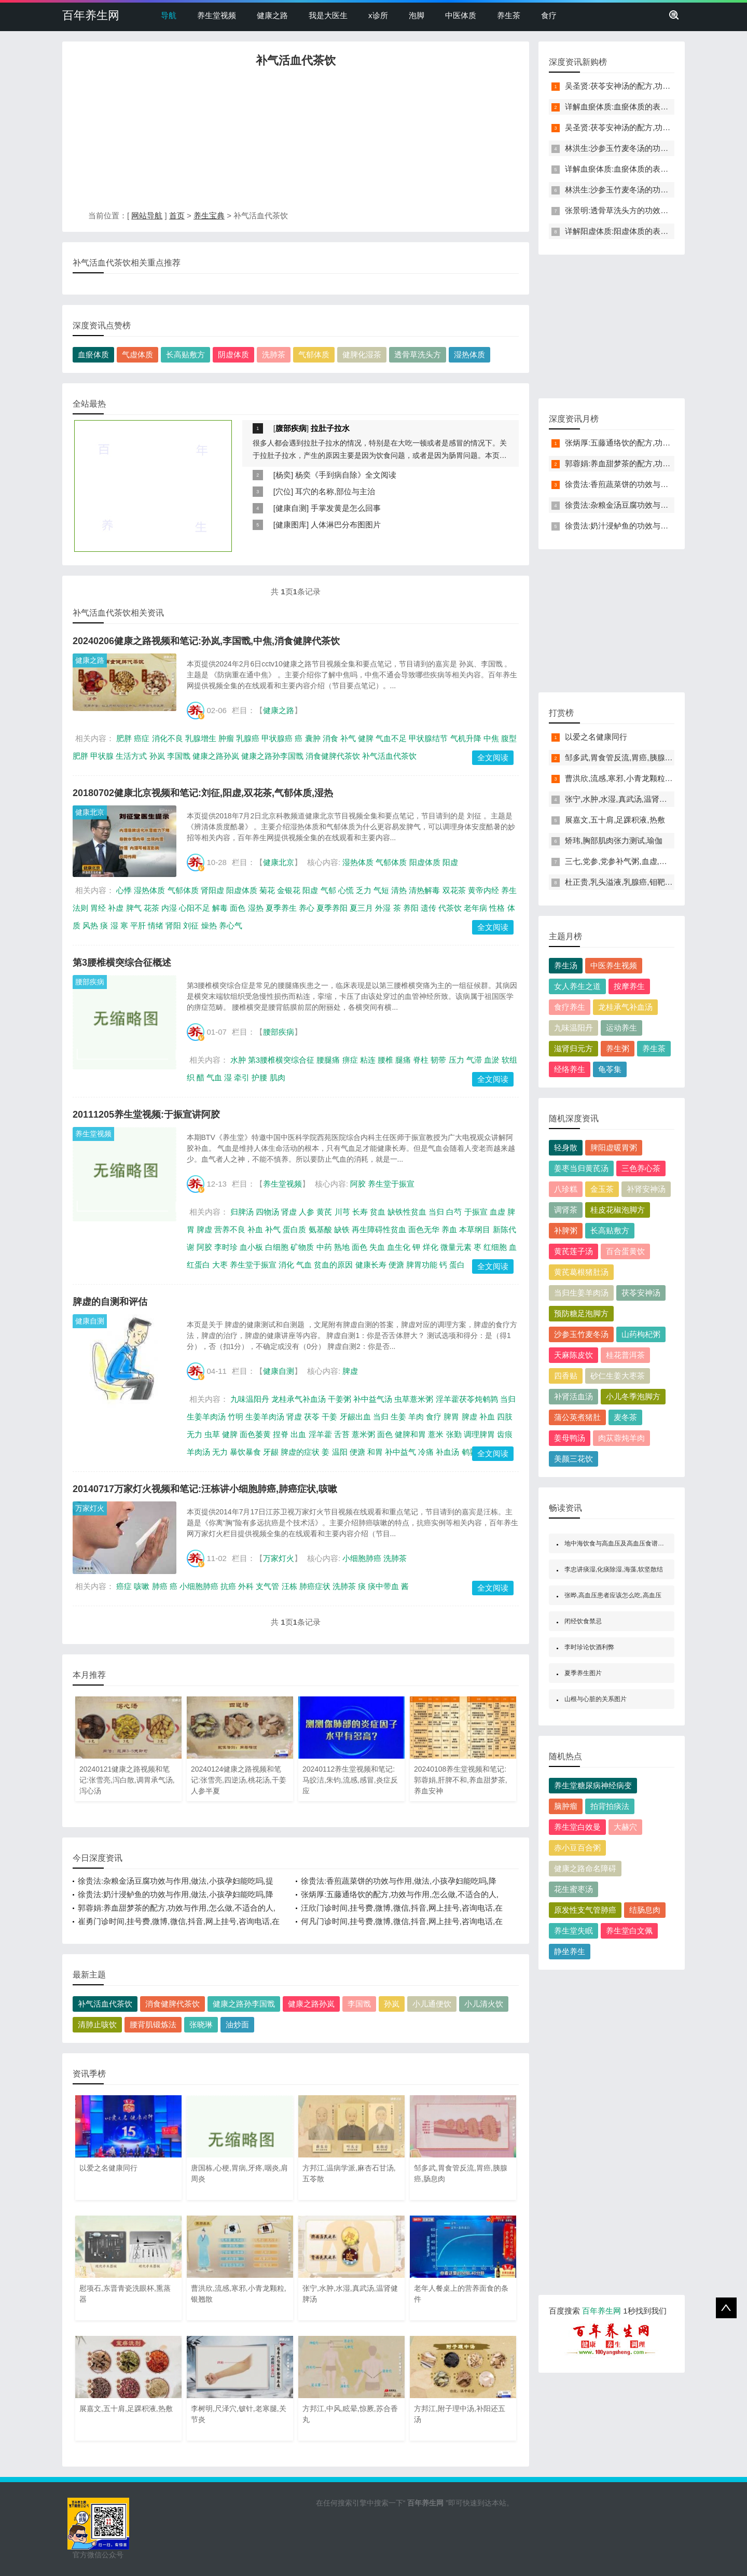  Describe the element at coordinates (436, 1434) in the screenshot. I see `薏米` at that location.